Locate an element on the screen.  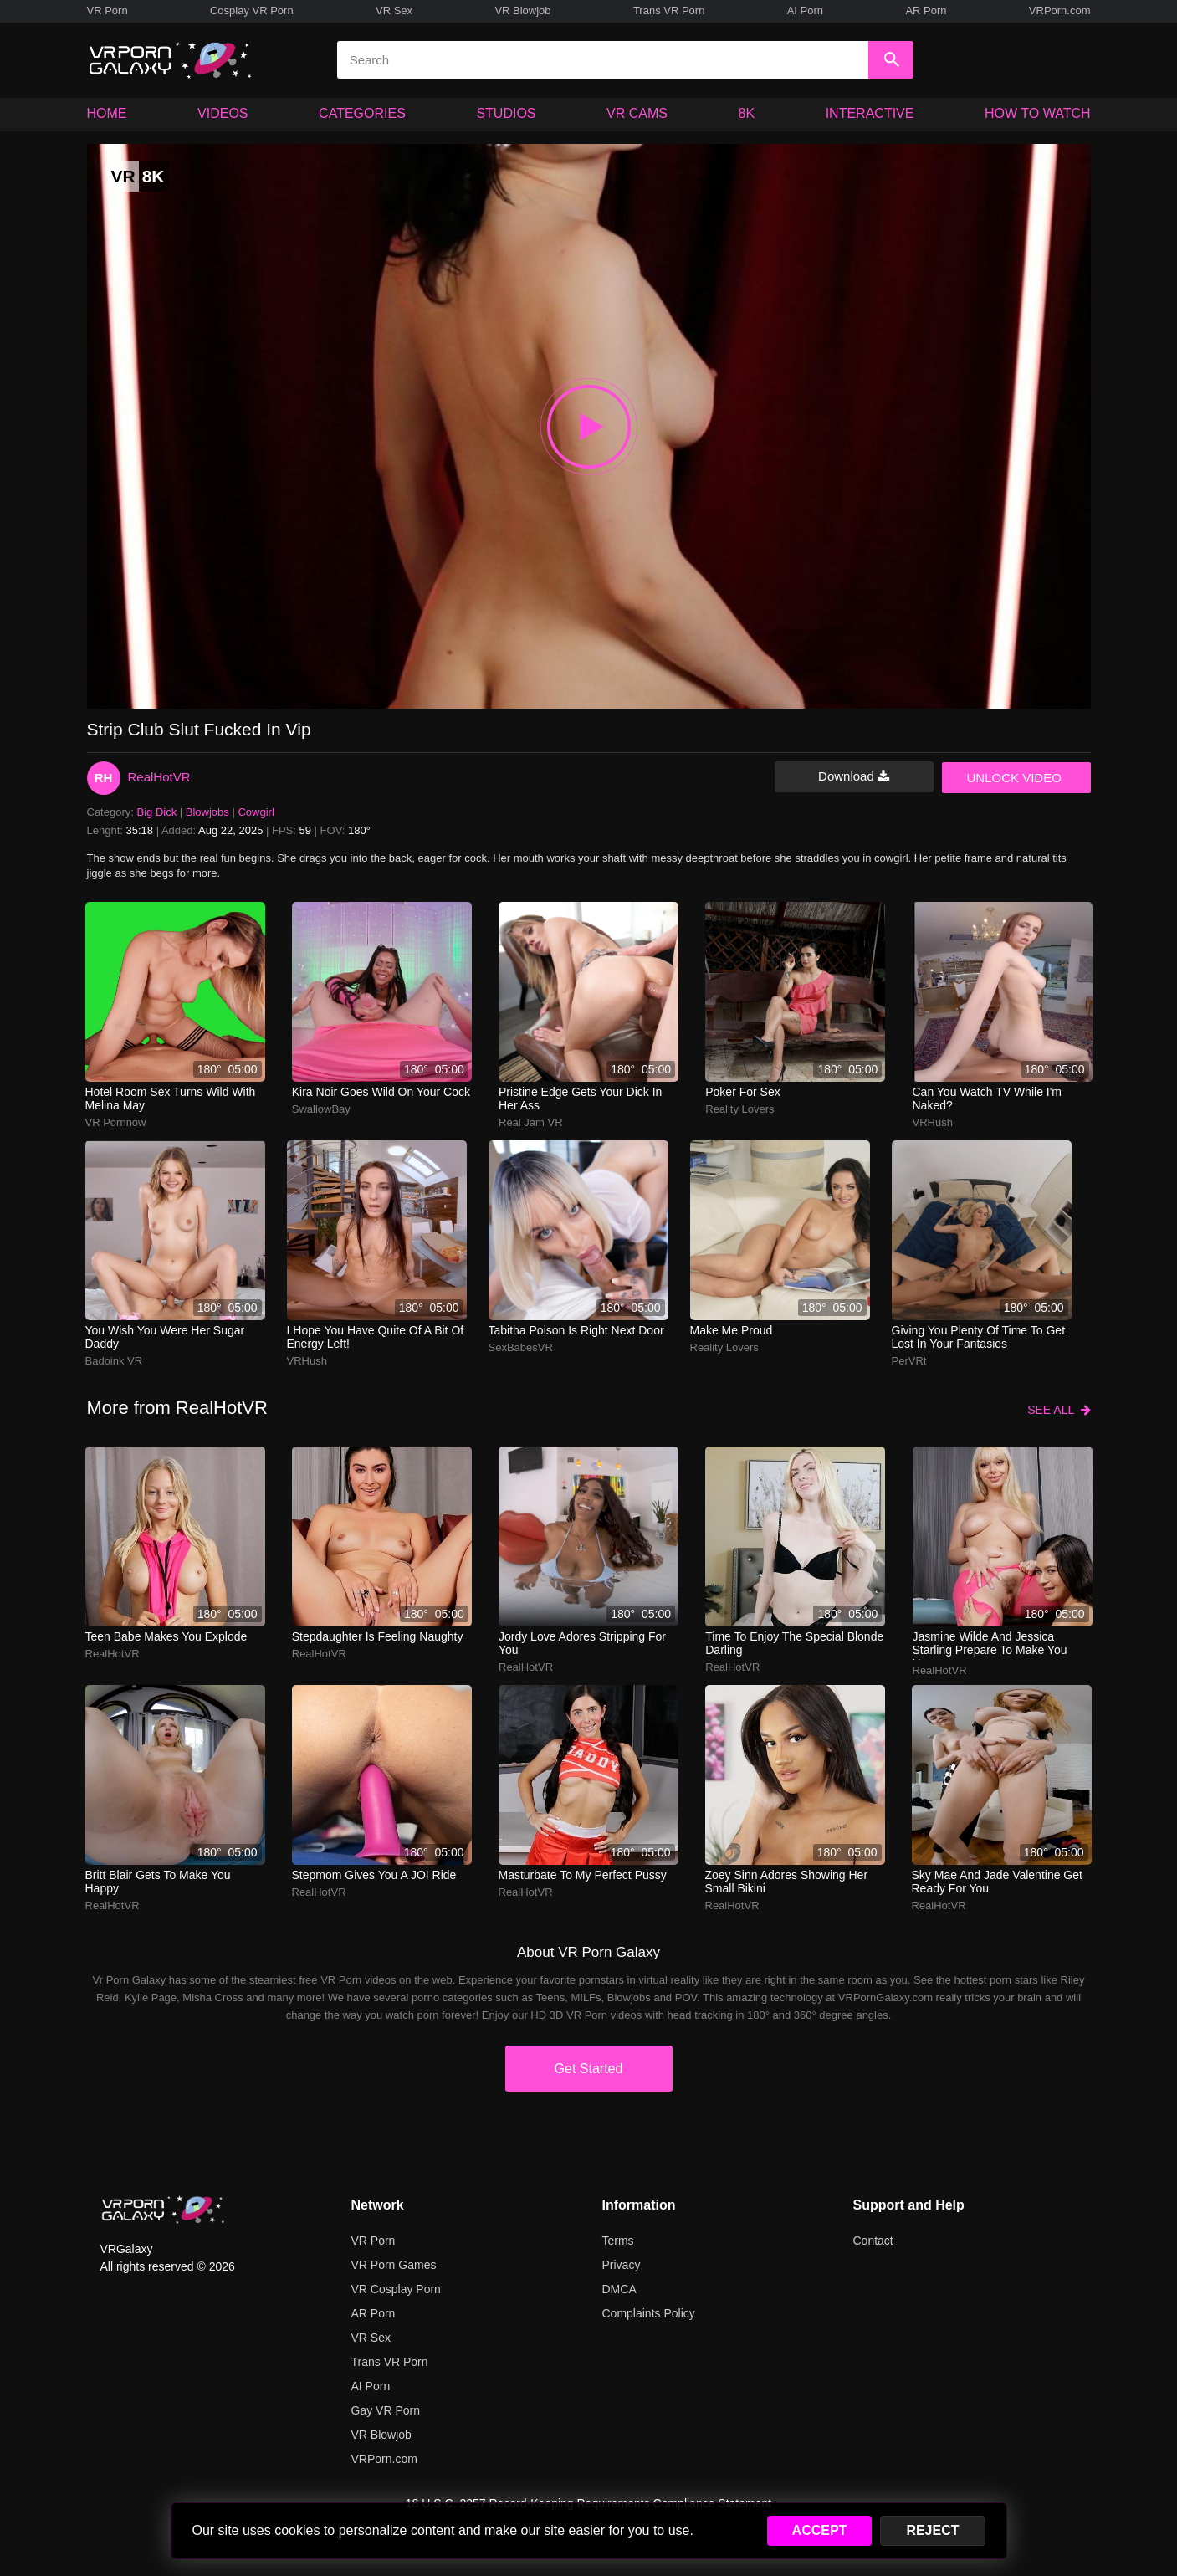
Reality Lovers is located at coordinates (739, 1109).